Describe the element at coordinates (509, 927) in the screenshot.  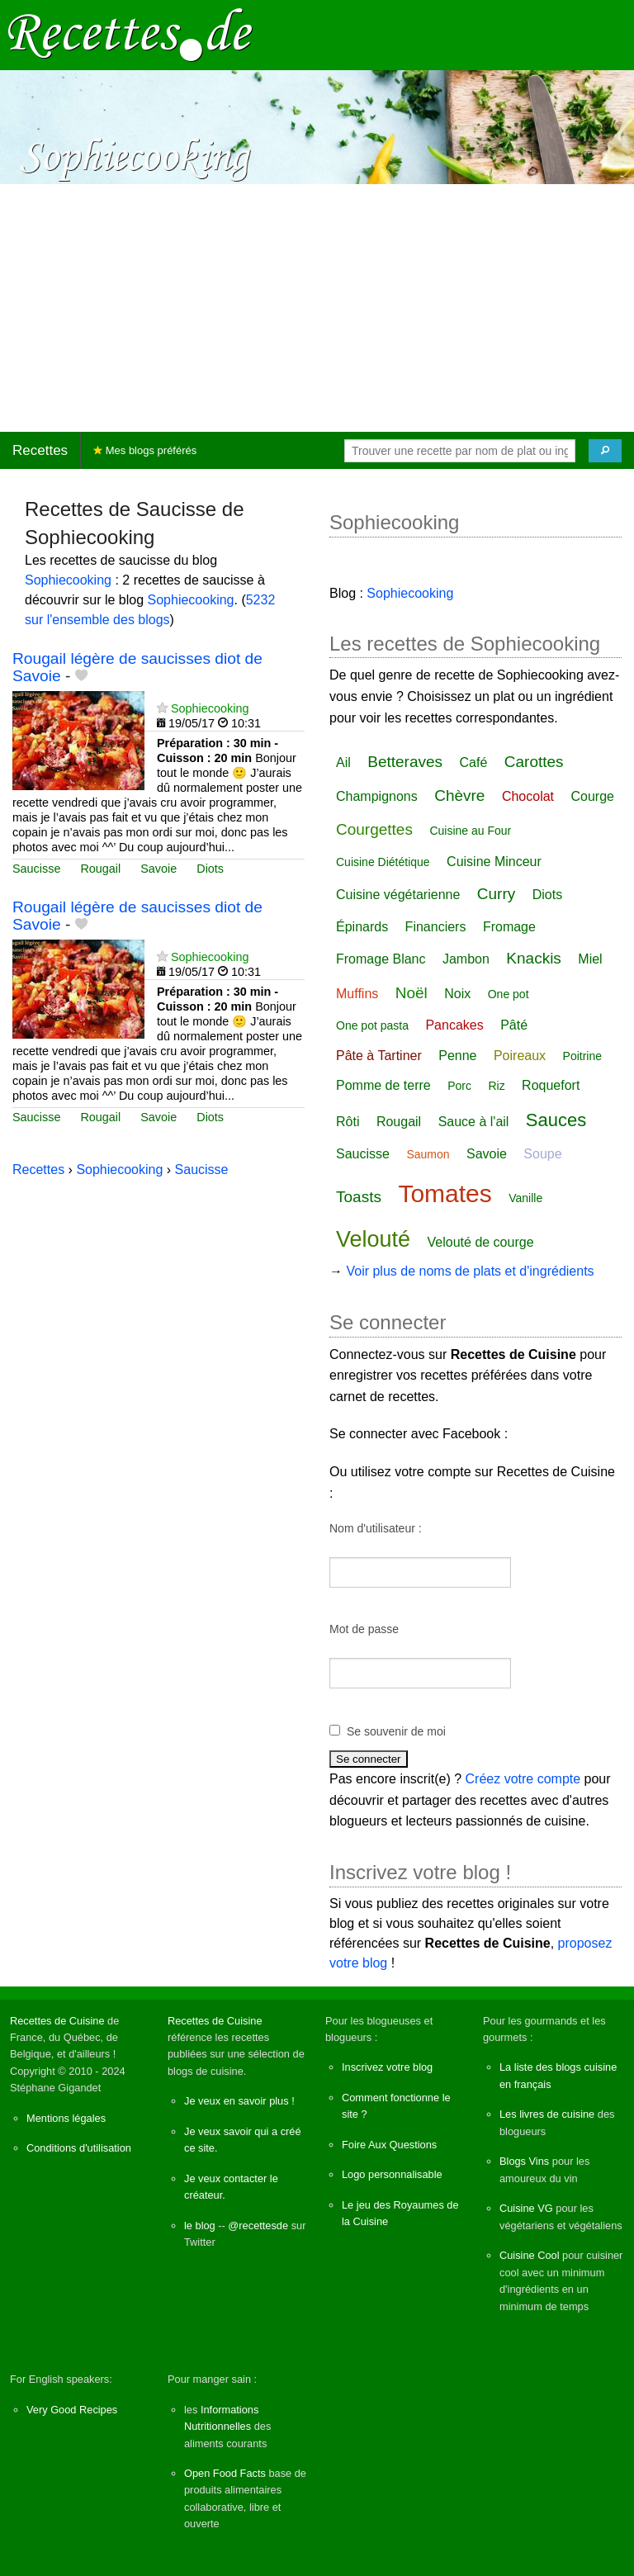
I see `Fromage` at that location.